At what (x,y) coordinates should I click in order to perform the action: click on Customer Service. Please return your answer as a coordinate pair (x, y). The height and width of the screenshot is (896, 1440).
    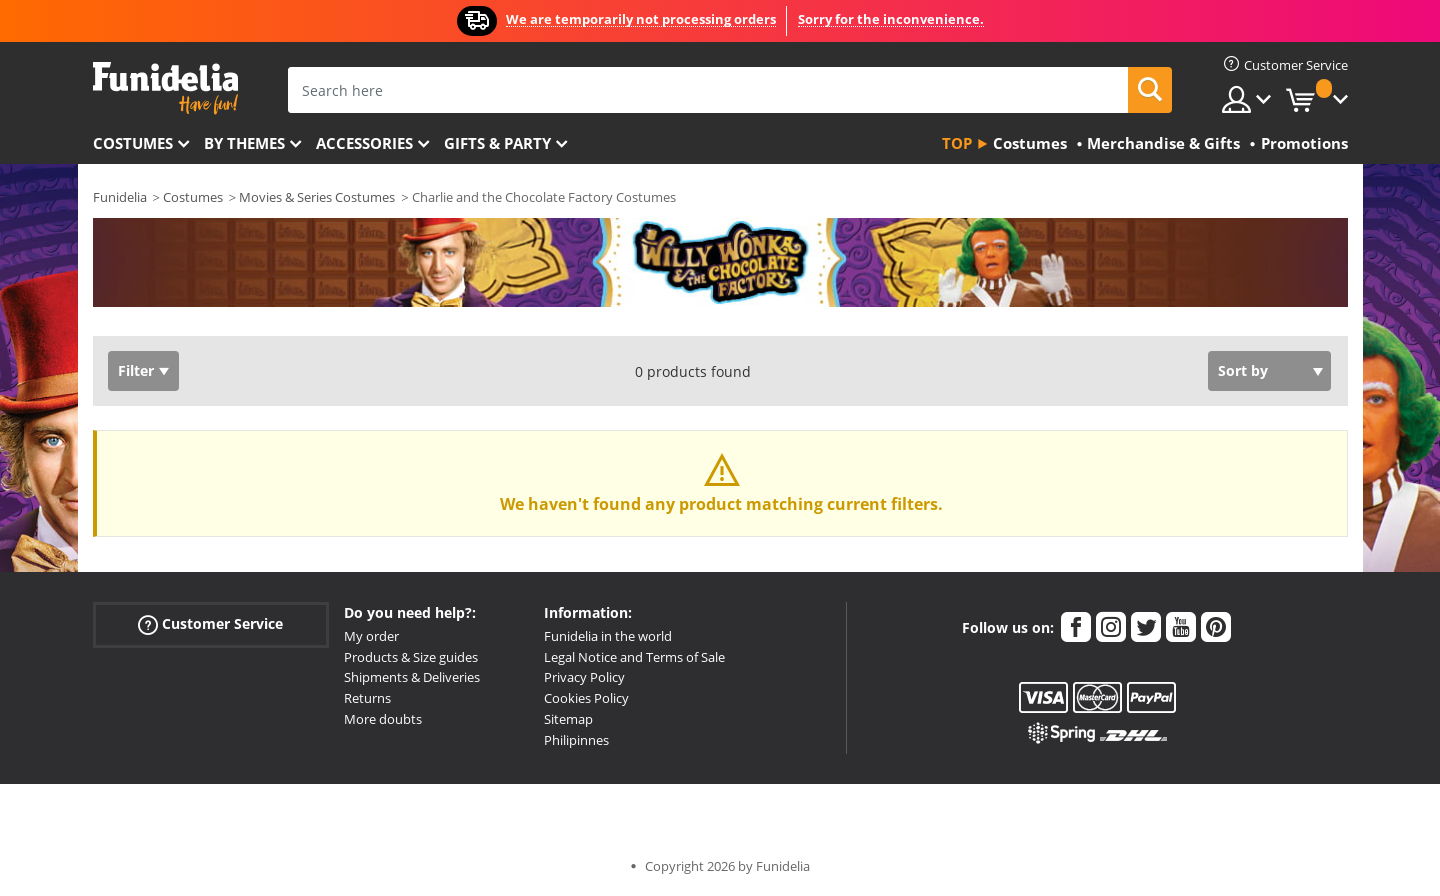
    Looking at the image, I should click on (210, 624).